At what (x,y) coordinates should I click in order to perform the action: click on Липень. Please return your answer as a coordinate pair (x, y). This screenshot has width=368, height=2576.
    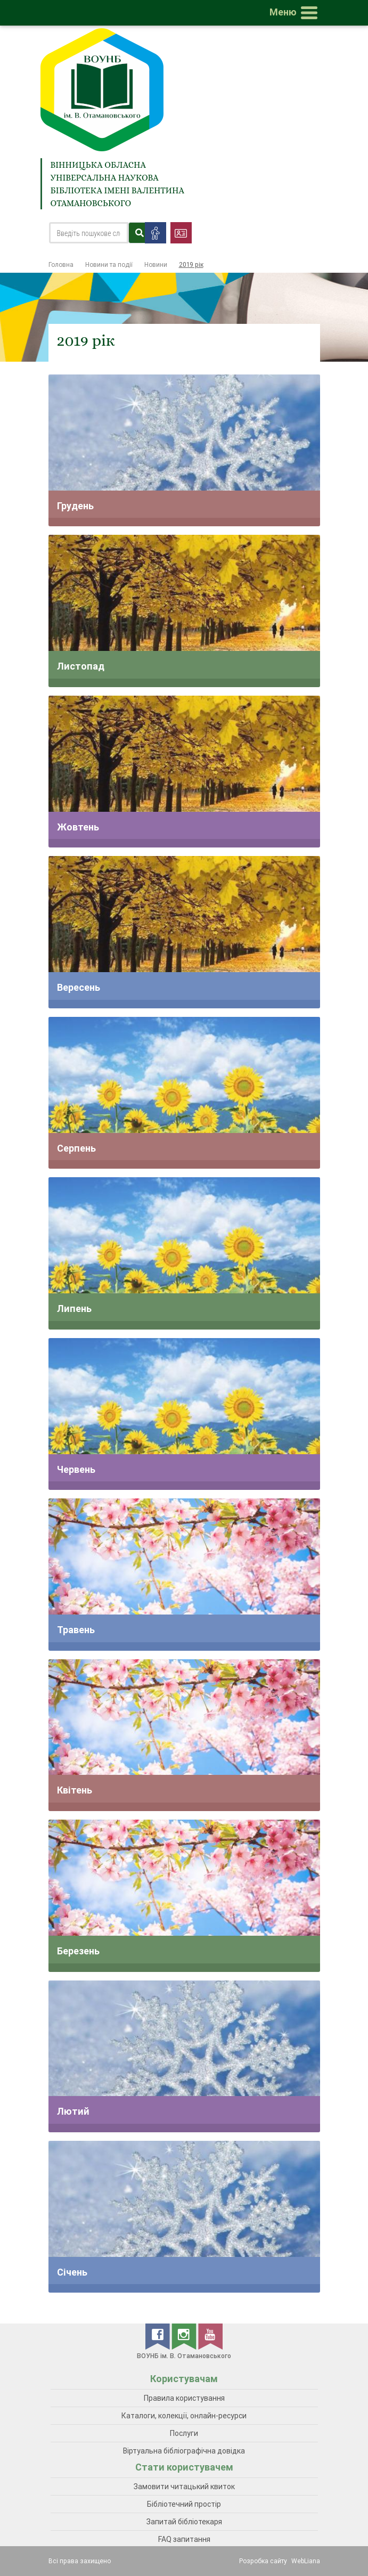
    Looking at the image, I should click on (74, 1308).